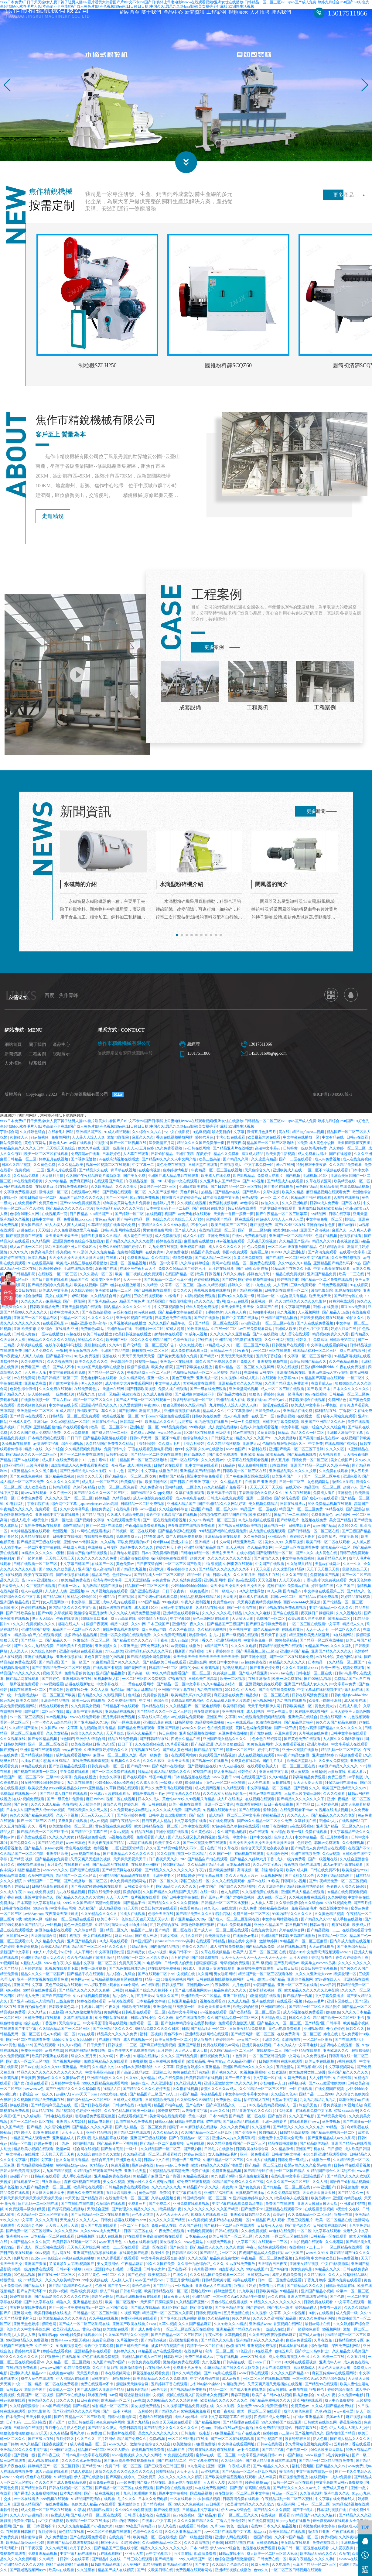 This screenshot has width=372, height=2576. Describe the element at coordinates (158, 1190) in the screenshot. I see `娇妻呻吟一区二区三区` at that location.